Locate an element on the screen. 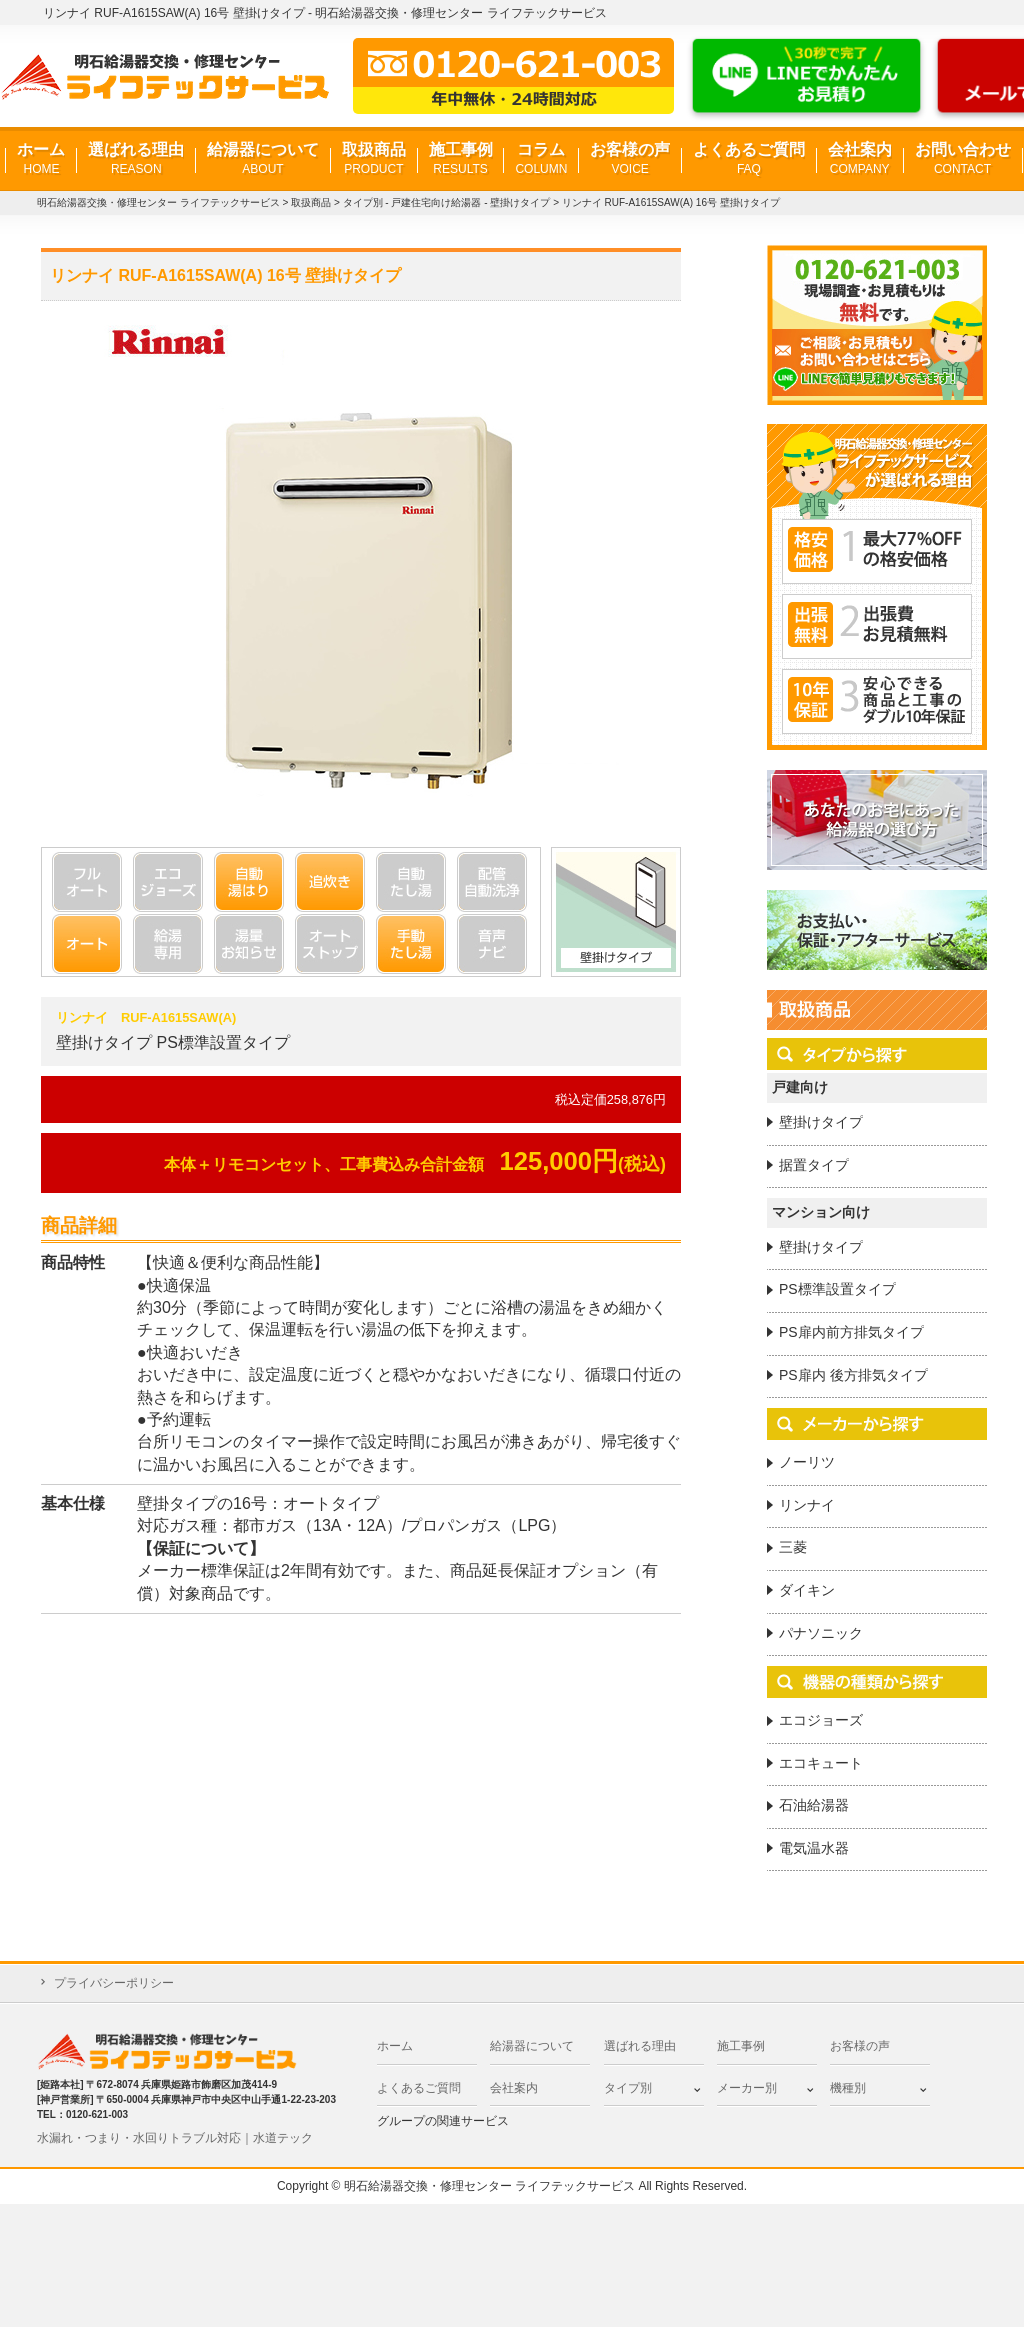 The width and height of the screenshot is (1024, 2327). プライバシーポリシー is located at coordinates (114, 1983).